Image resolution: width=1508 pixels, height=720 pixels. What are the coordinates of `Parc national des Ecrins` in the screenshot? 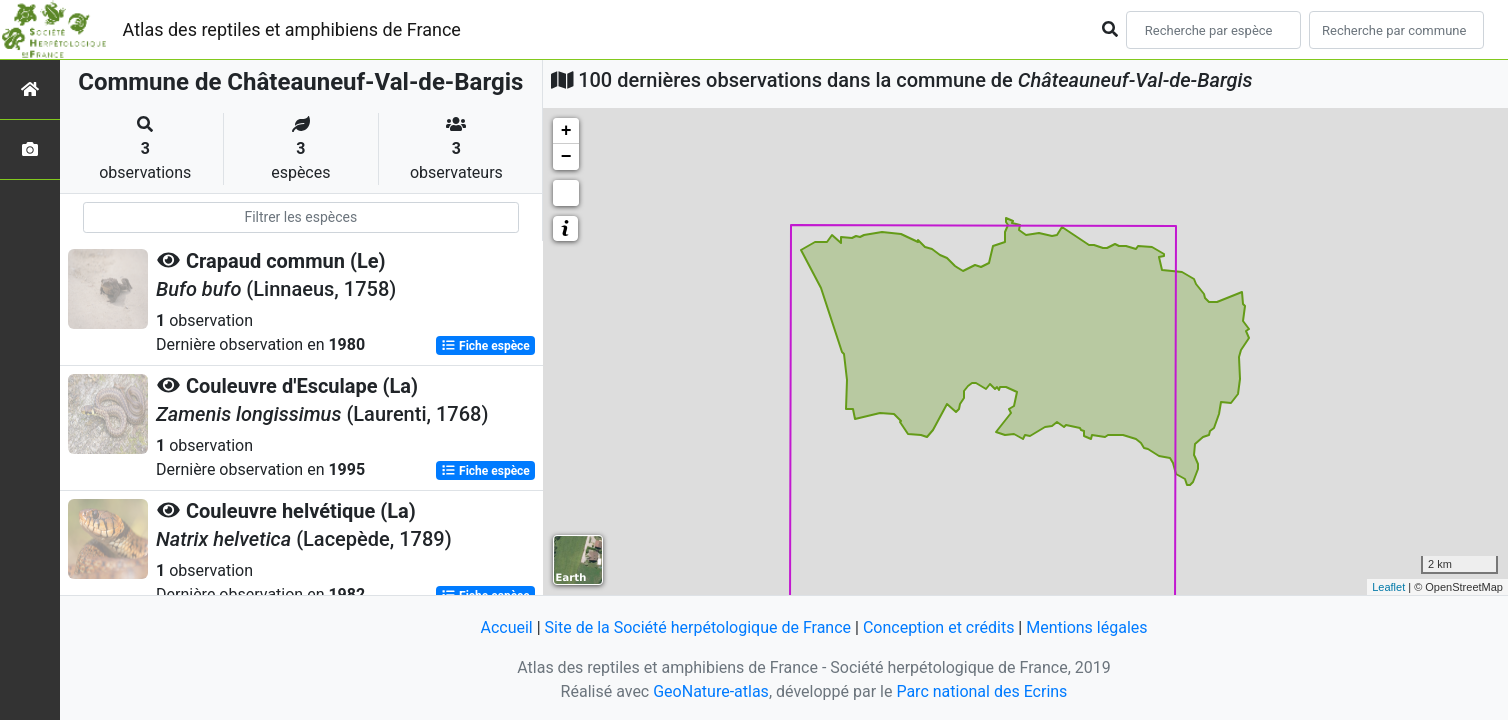 It's located at (981, 691).